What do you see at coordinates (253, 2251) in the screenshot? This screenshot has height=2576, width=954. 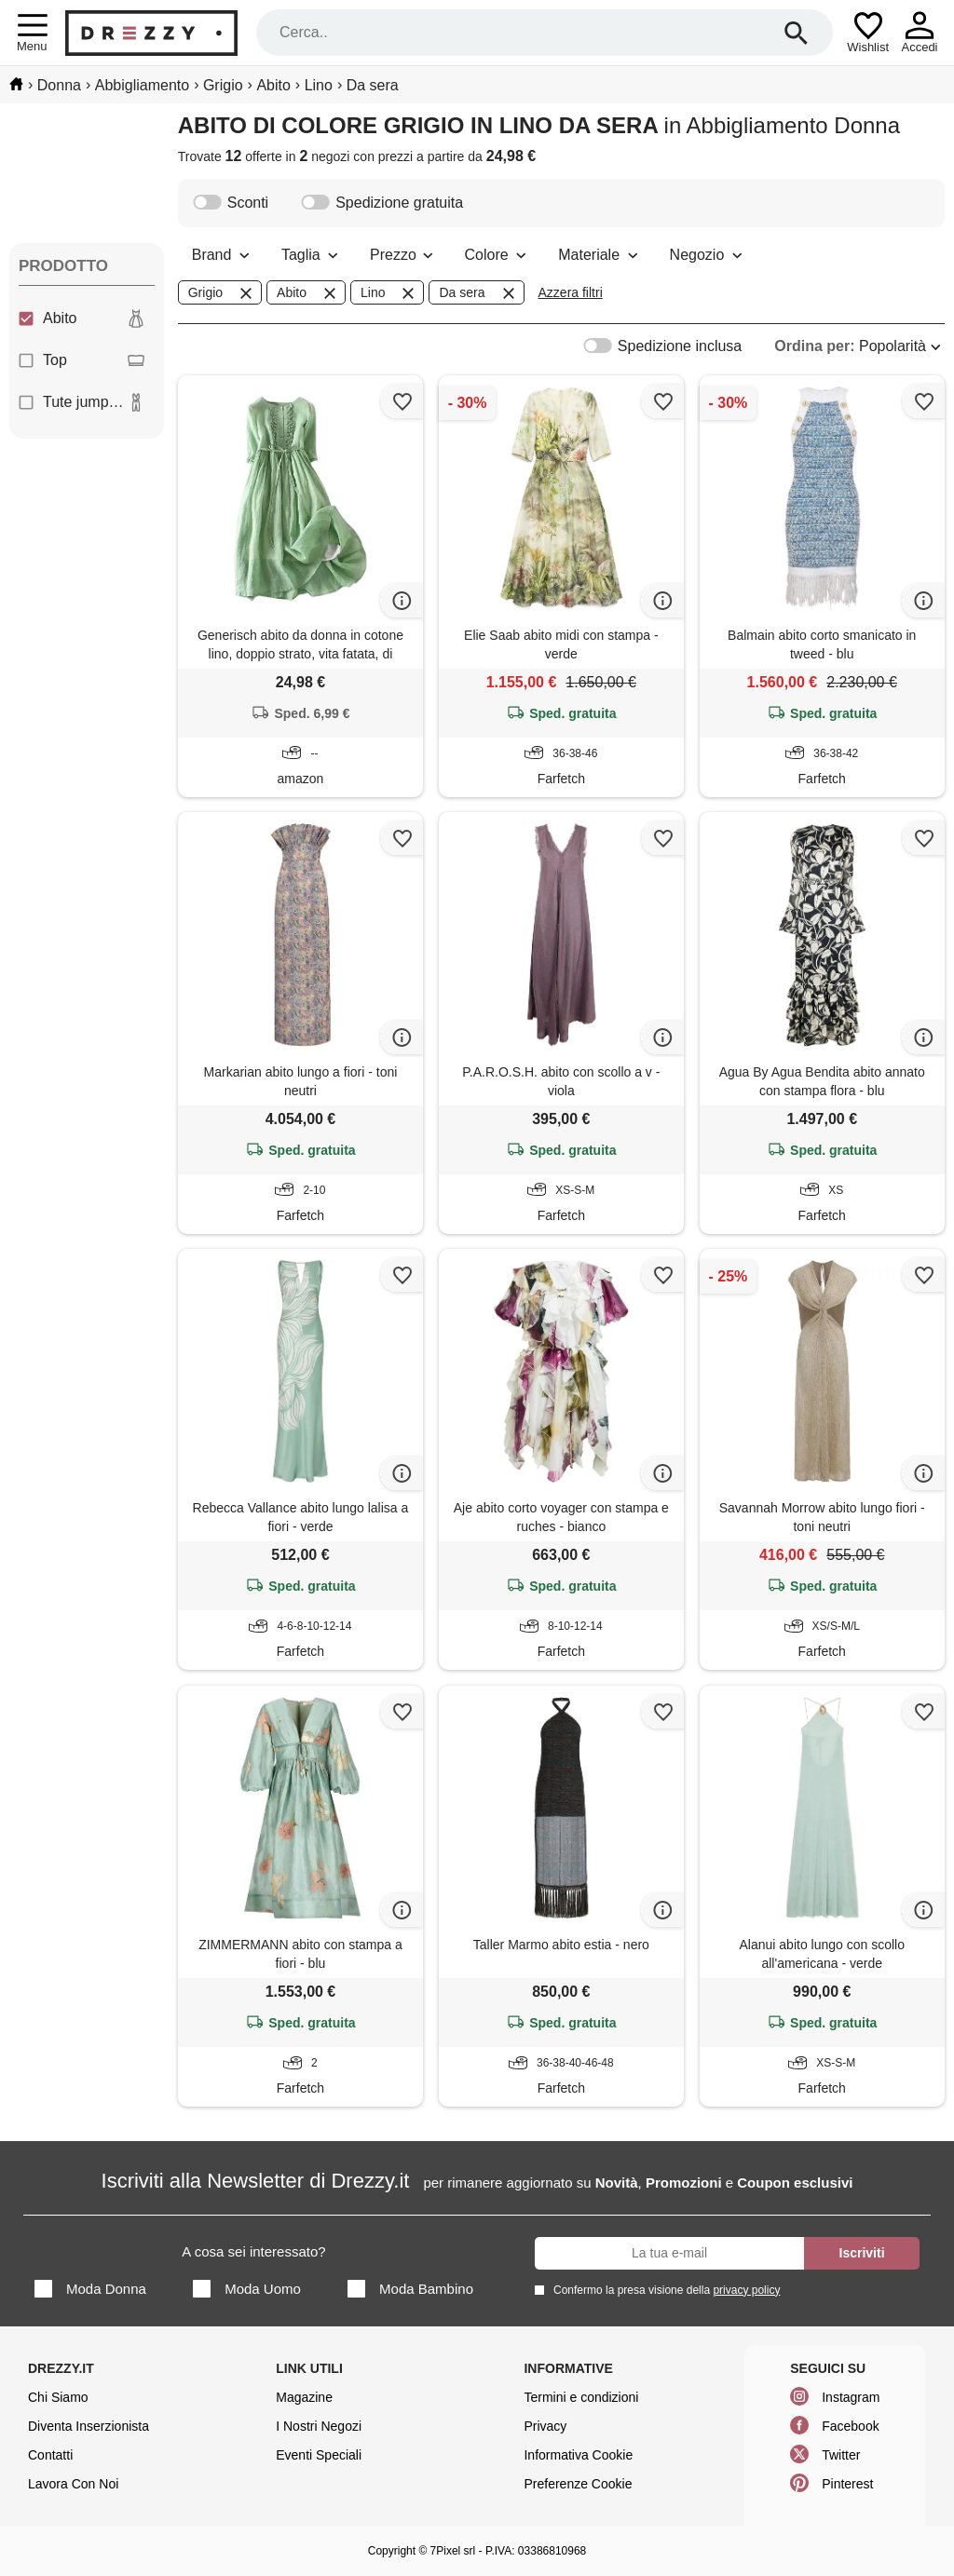 I see `A cosa sei interessato?` at bounding box center [253, 2251].